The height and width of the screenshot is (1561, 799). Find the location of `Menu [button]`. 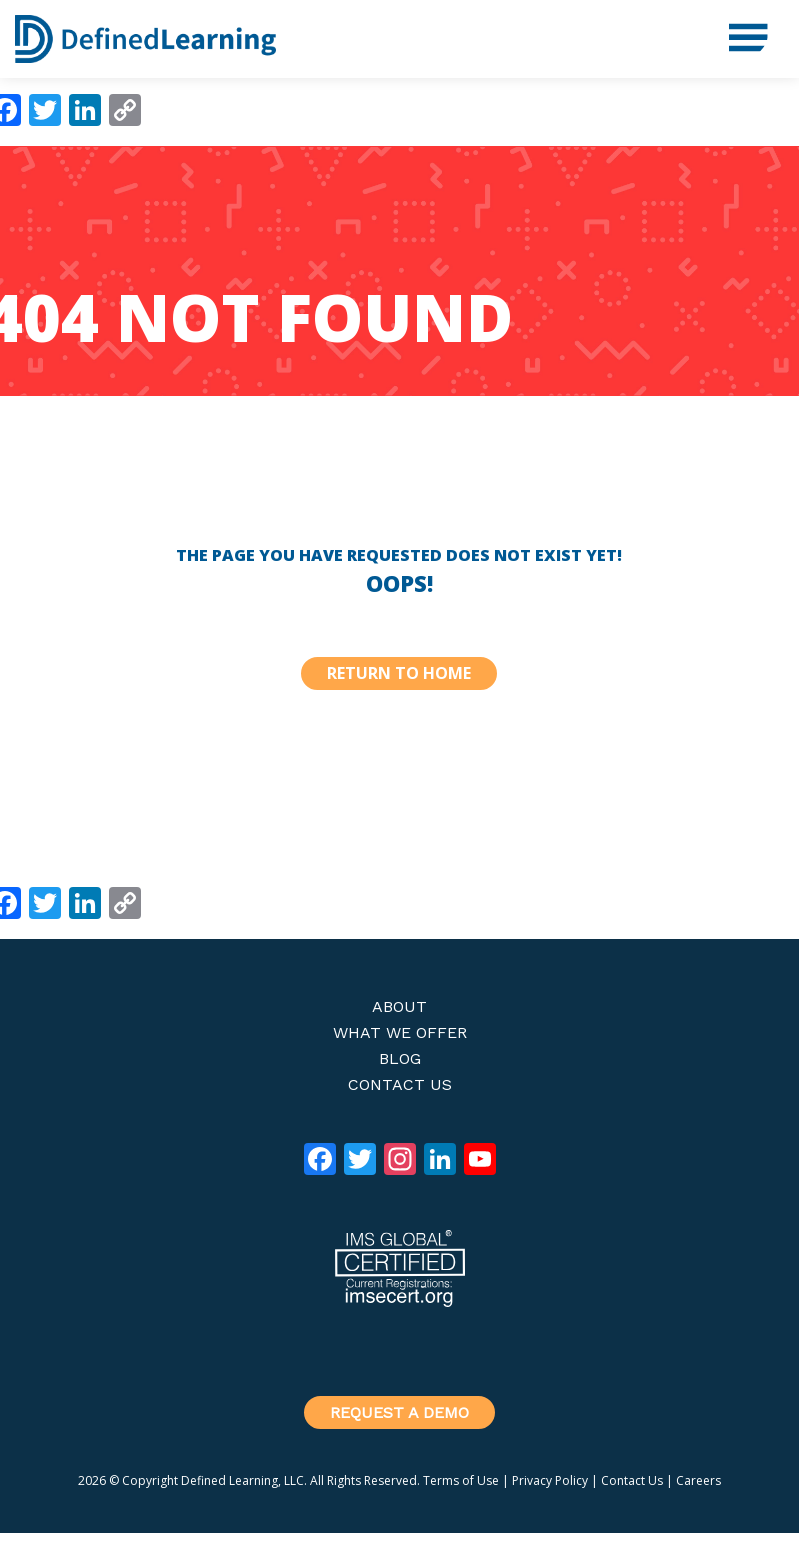

Menu [button] is located at coordinates (739, 30).